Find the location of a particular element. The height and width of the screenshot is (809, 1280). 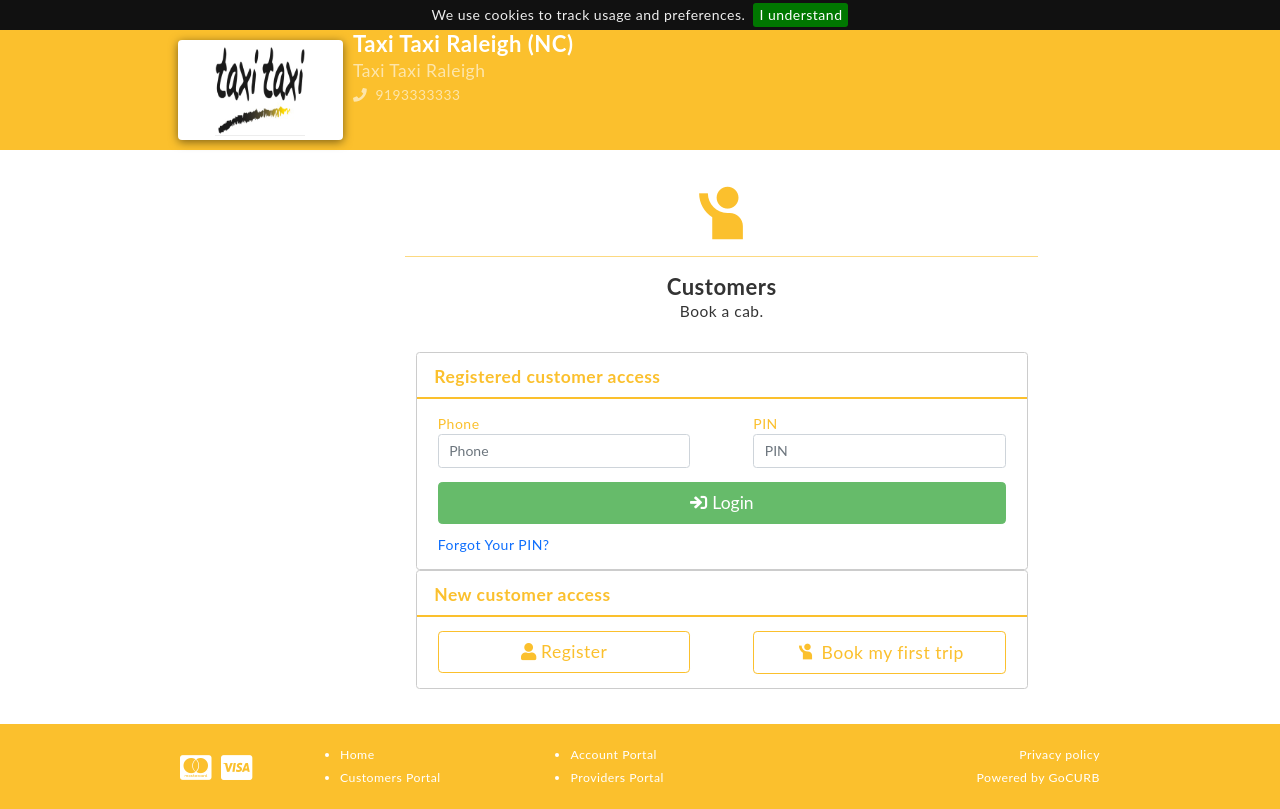

Home is located at coordinates (357, 754).